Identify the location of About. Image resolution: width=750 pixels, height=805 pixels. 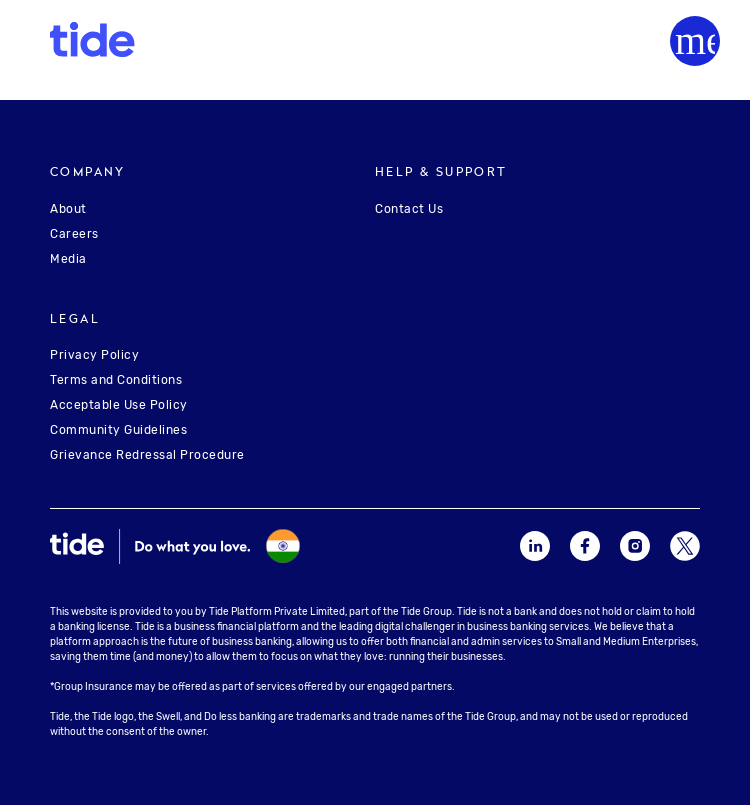
(68, 209).